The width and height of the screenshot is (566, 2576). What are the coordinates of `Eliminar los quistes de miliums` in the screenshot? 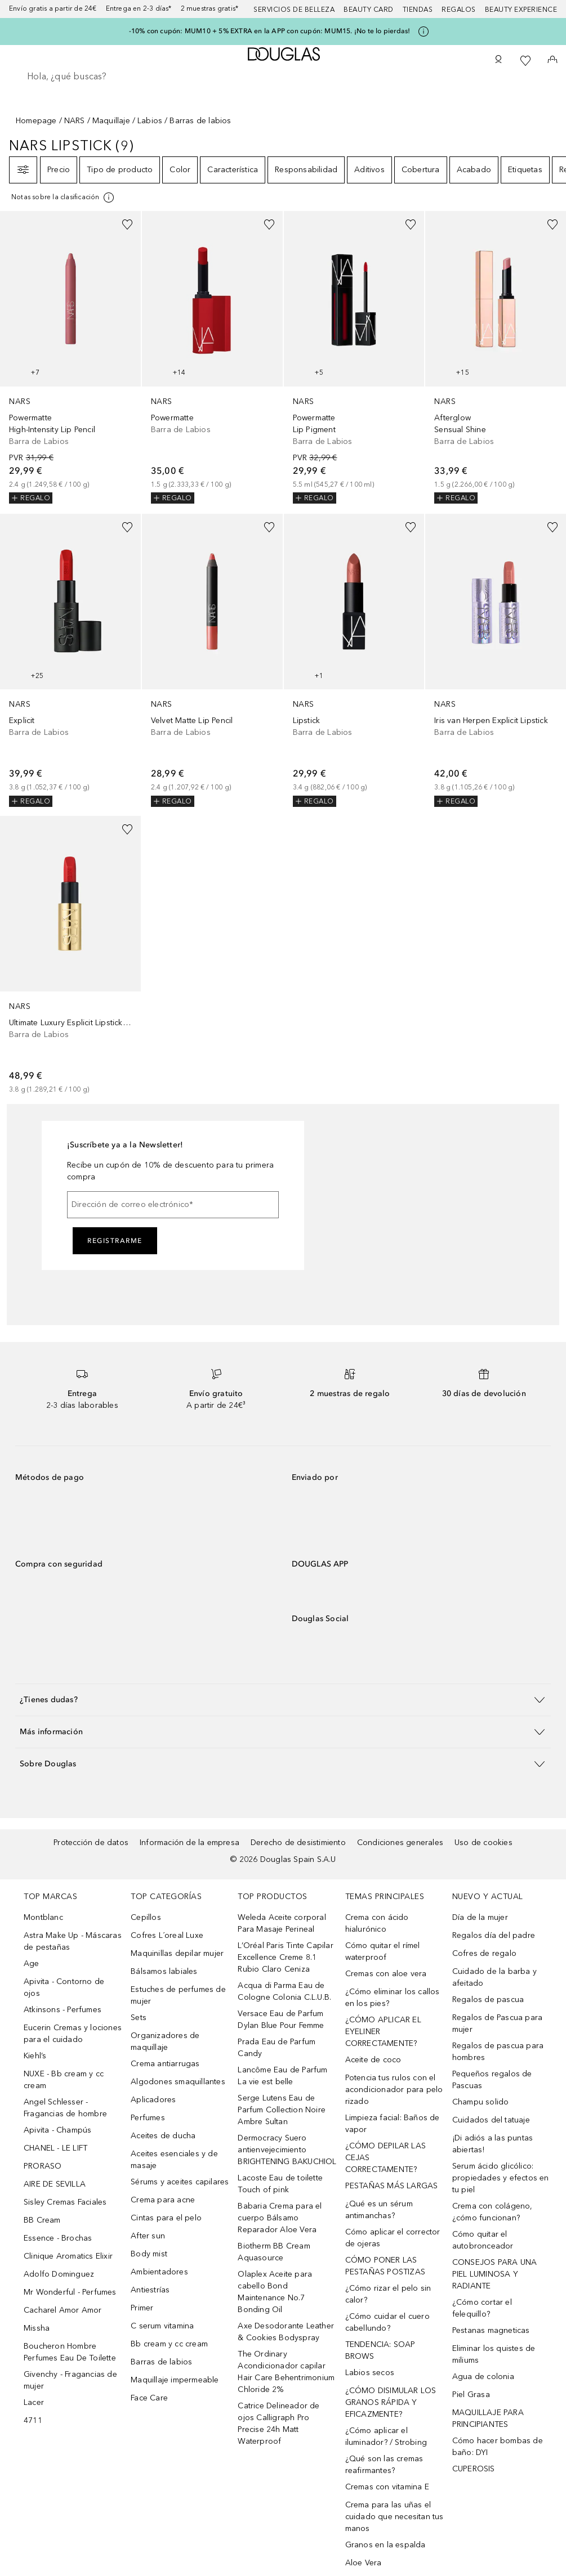 It's located at (494, 2354).